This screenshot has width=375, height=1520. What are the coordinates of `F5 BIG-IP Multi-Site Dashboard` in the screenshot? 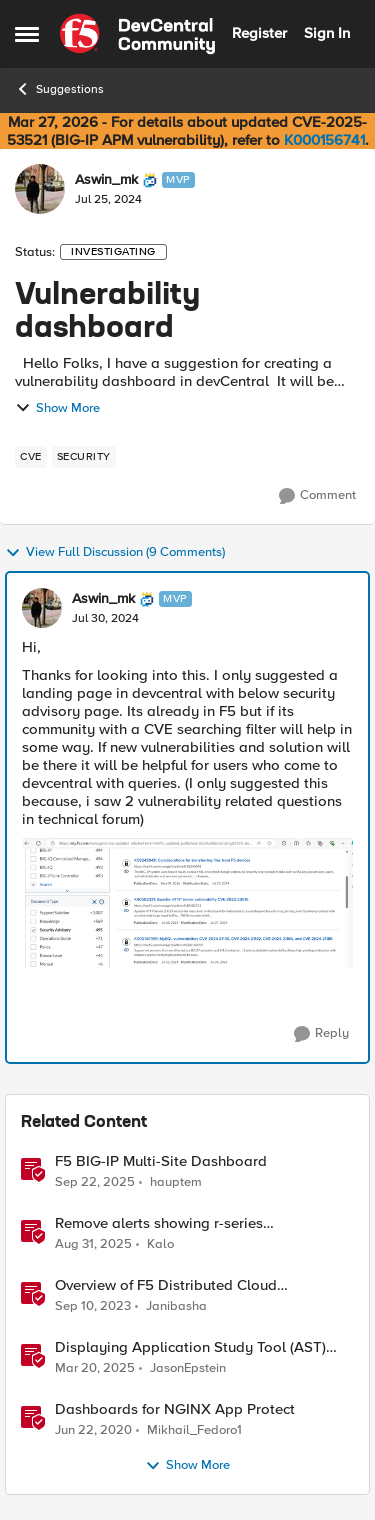 It's located at (161, 1161).